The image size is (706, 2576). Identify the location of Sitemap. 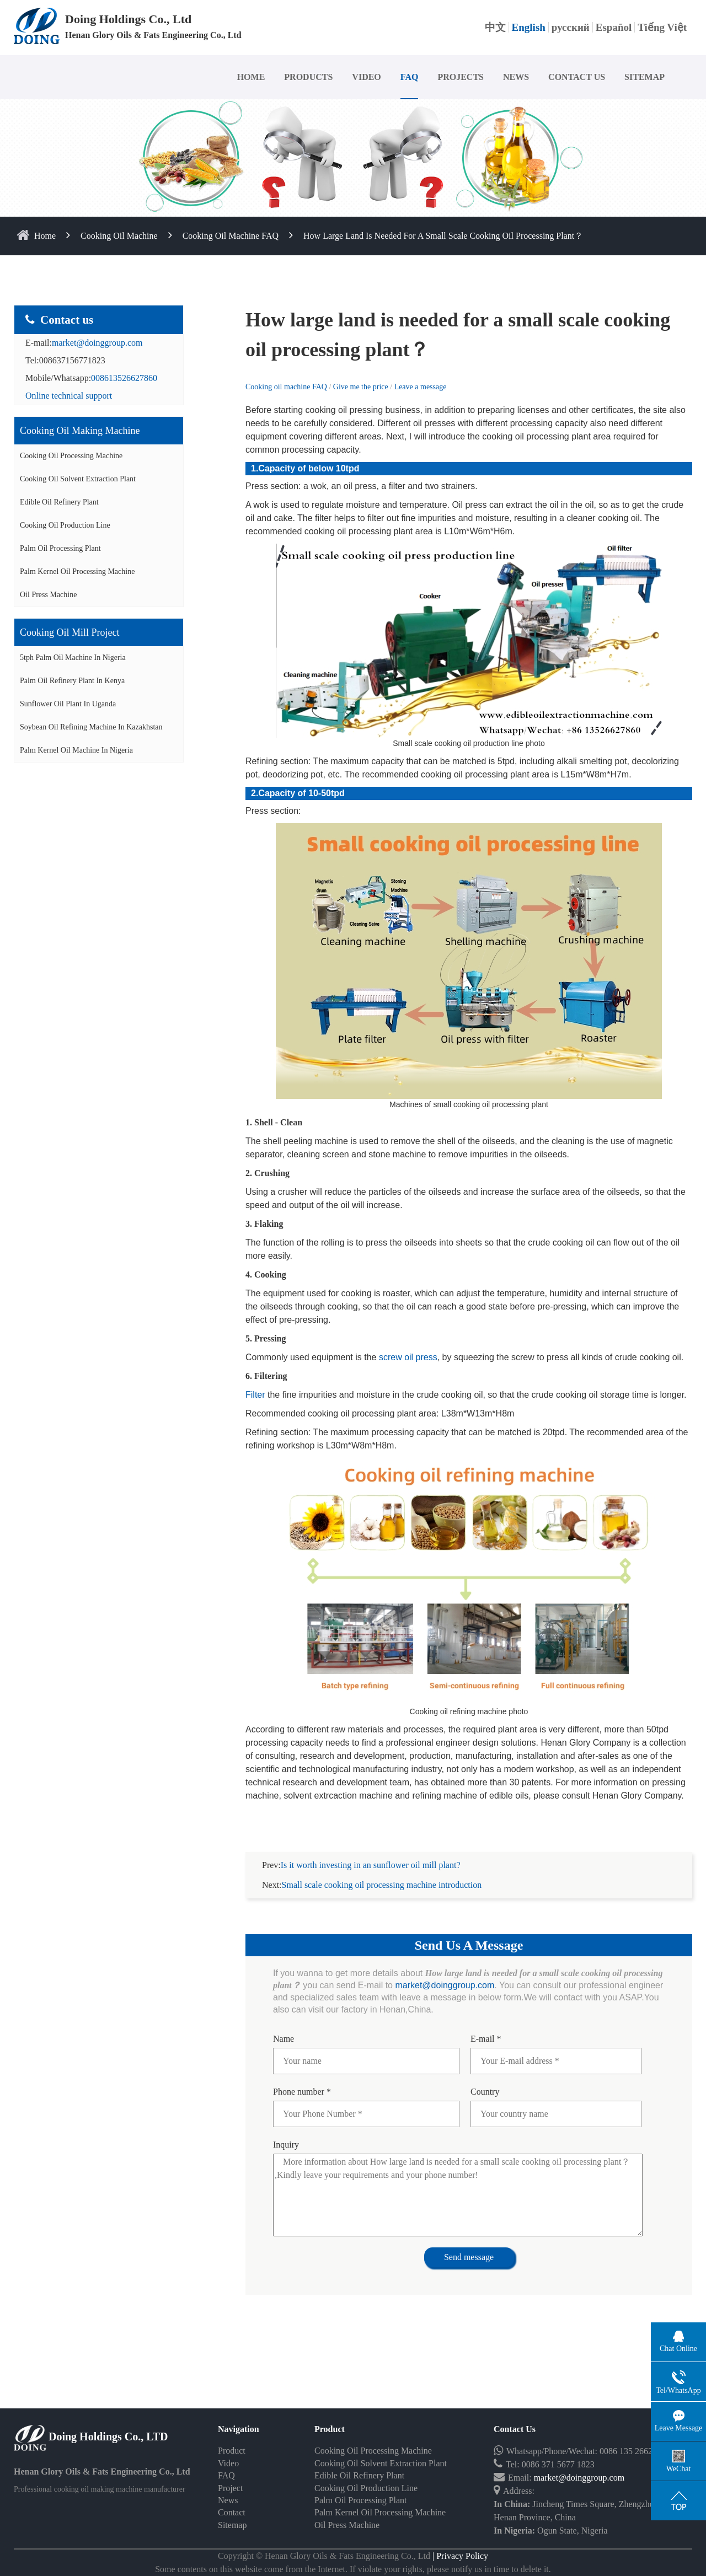
(232, 2525).